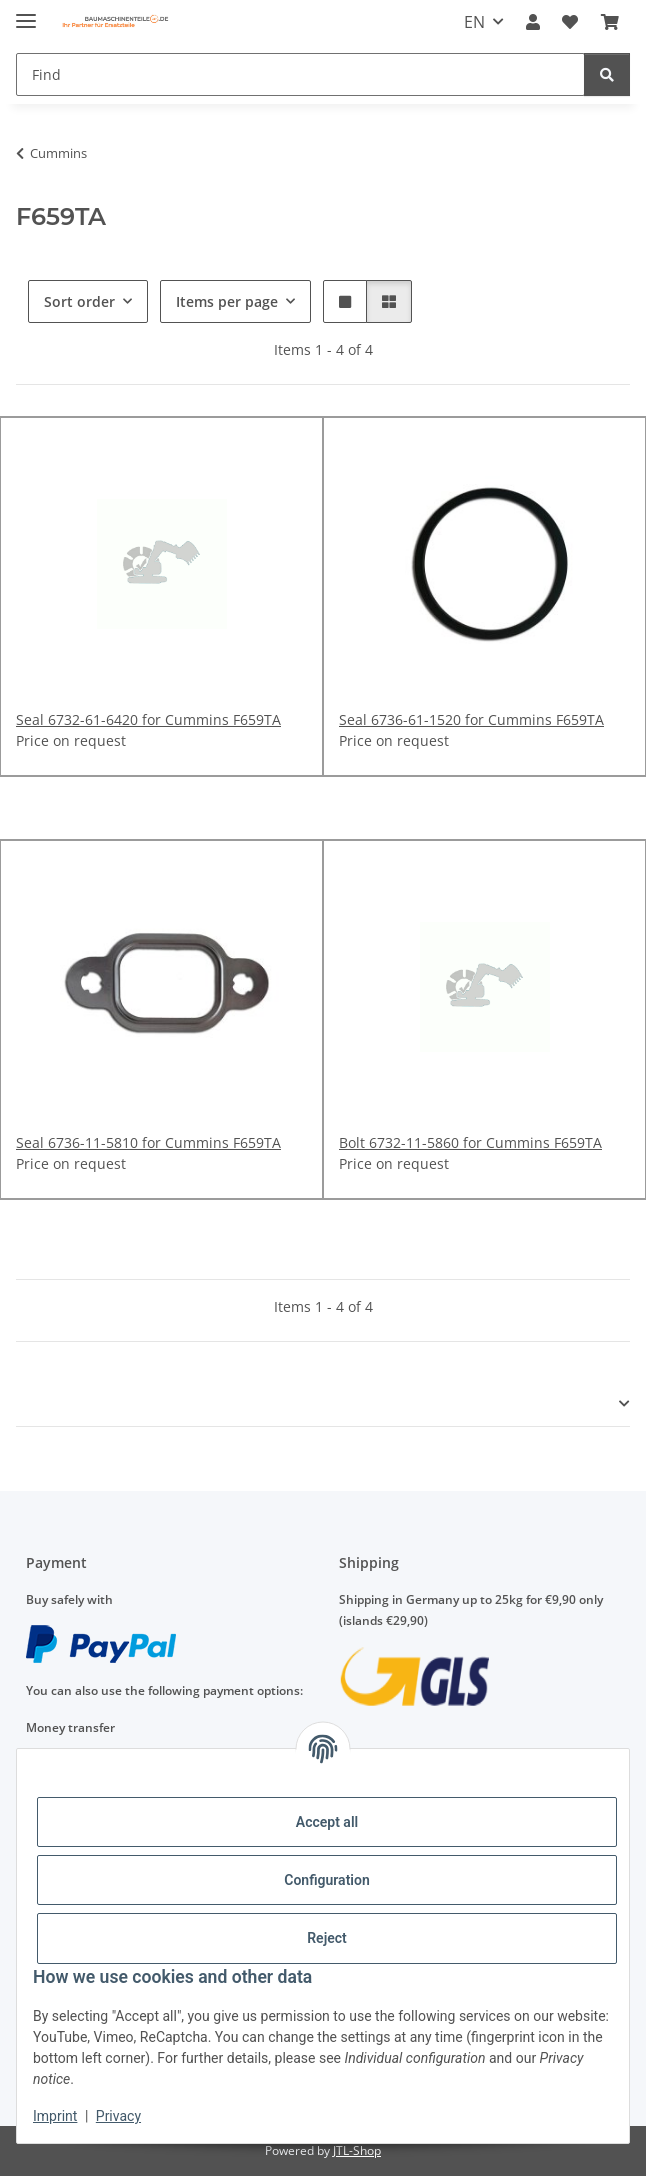  I want to click on Bolt 6732-11-5860 for Cummins F659TA, so click(470, 1142).